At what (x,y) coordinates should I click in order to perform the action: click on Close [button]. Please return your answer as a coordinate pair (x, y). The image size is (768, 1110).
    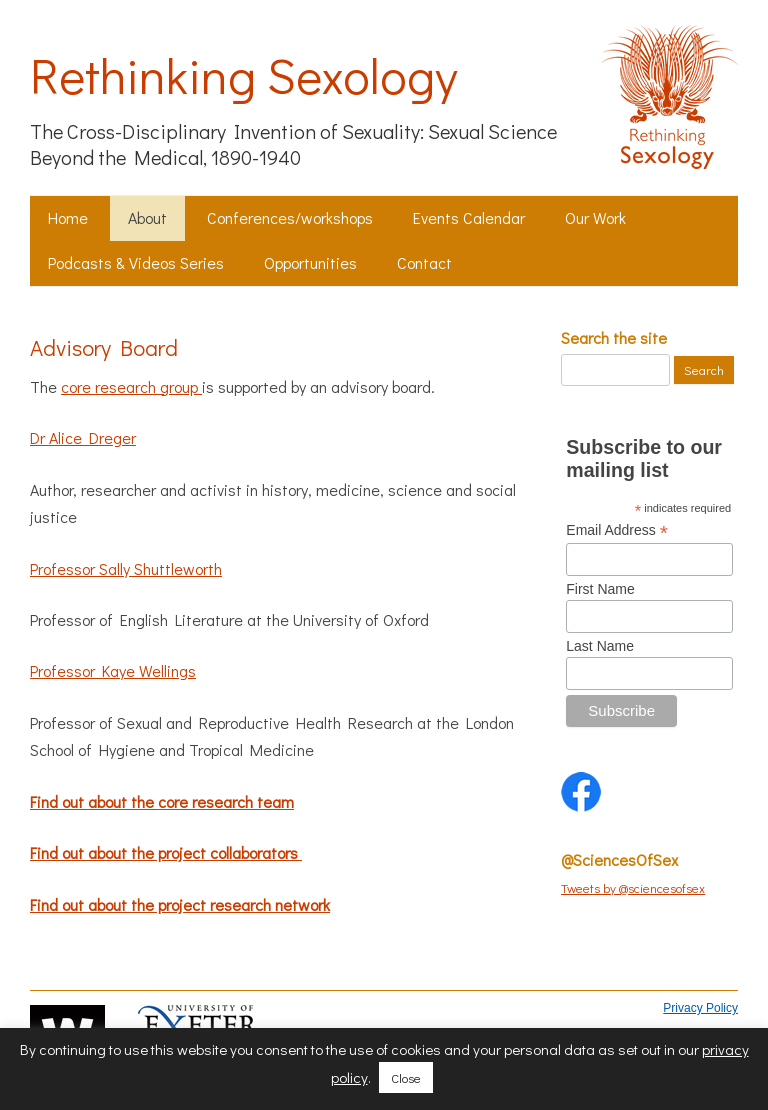
    Looking at the image, I should click on (406, 1077).